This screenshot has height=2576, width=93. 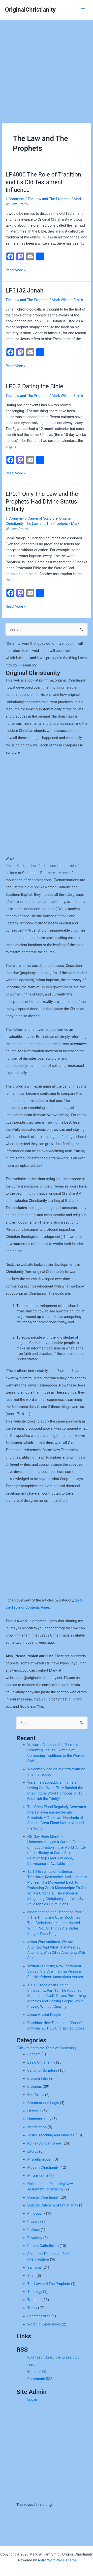 I want to click on Entries RSS, so click(x=36, y=2371).